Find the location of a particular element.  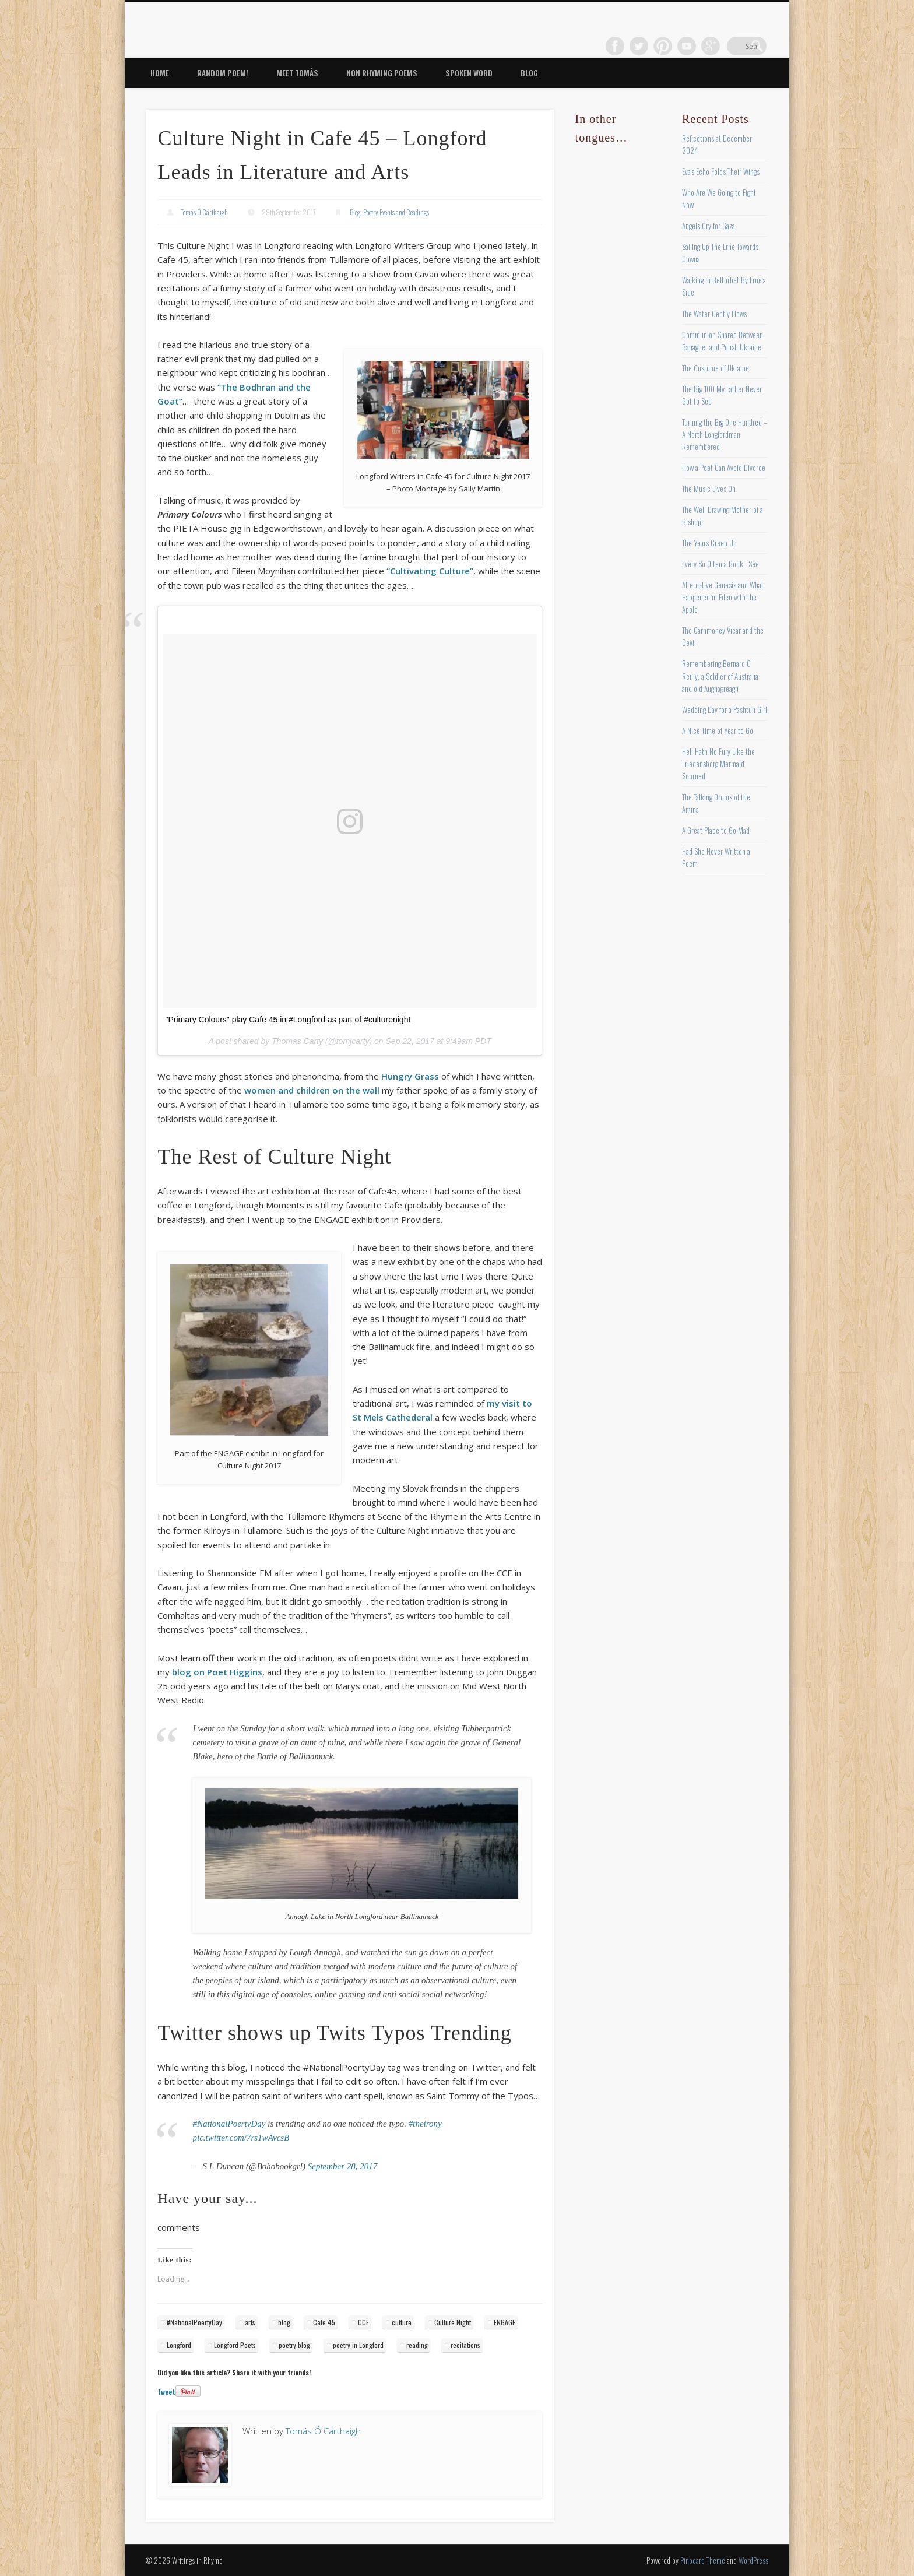

recitations is located at coordinates (465, 2345).